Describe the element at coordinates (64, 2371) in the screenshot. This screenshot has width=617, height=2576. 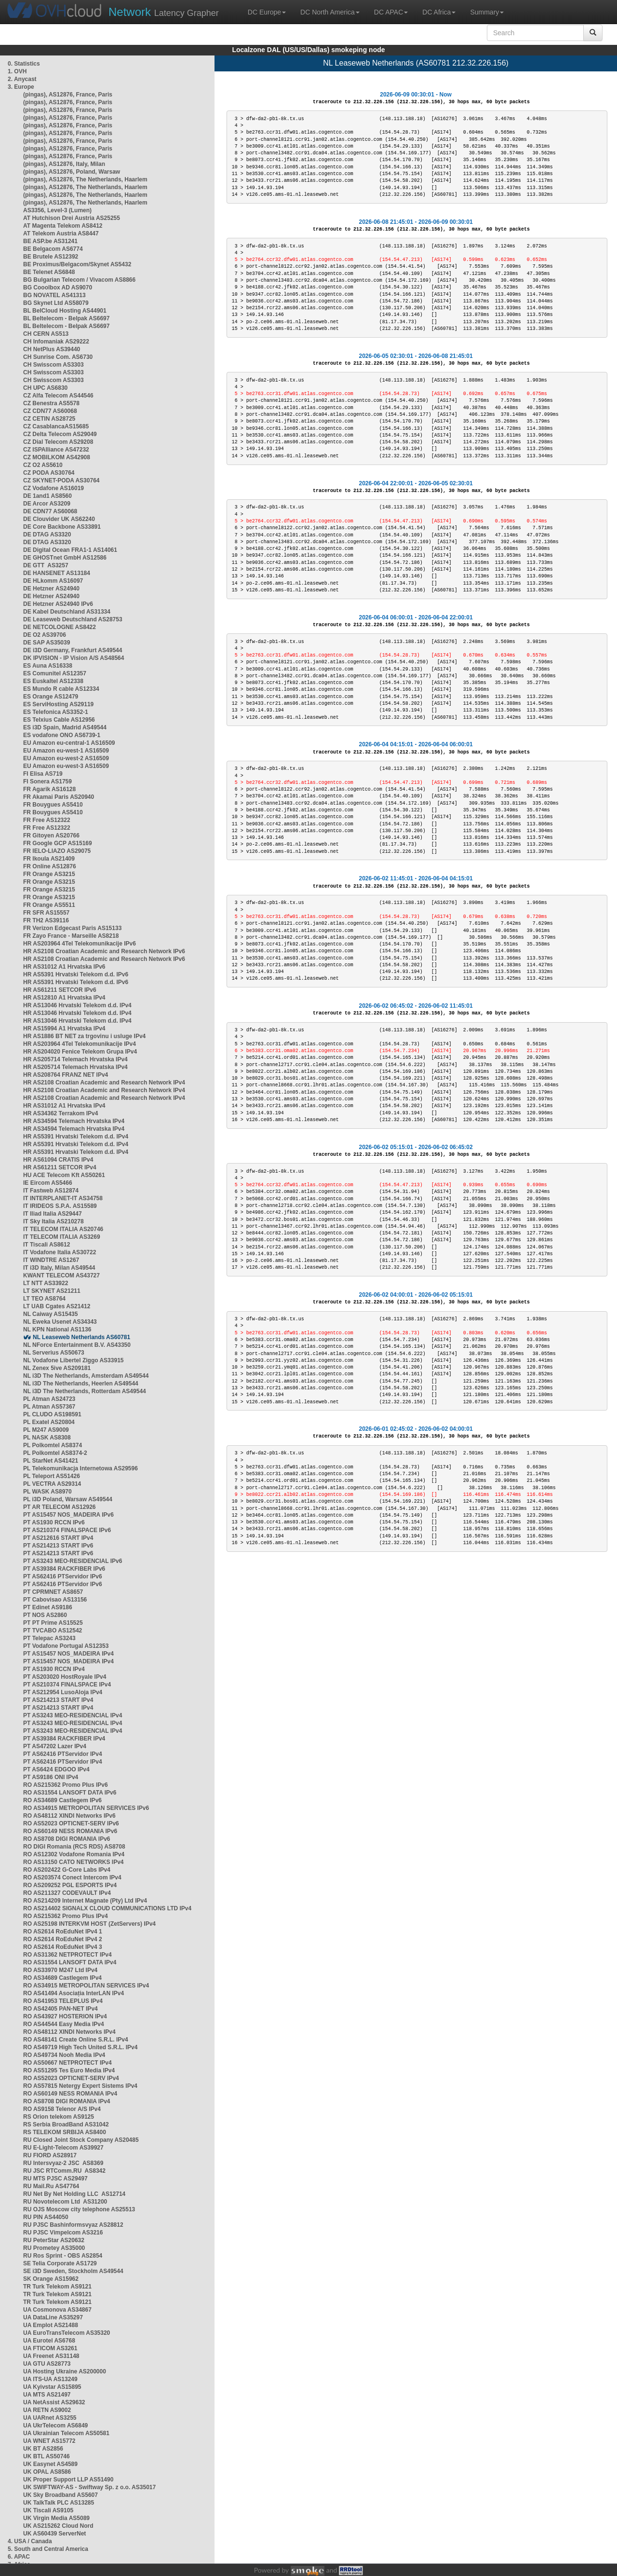
I see `UA Hosting Ukraine AS200000` at that location.